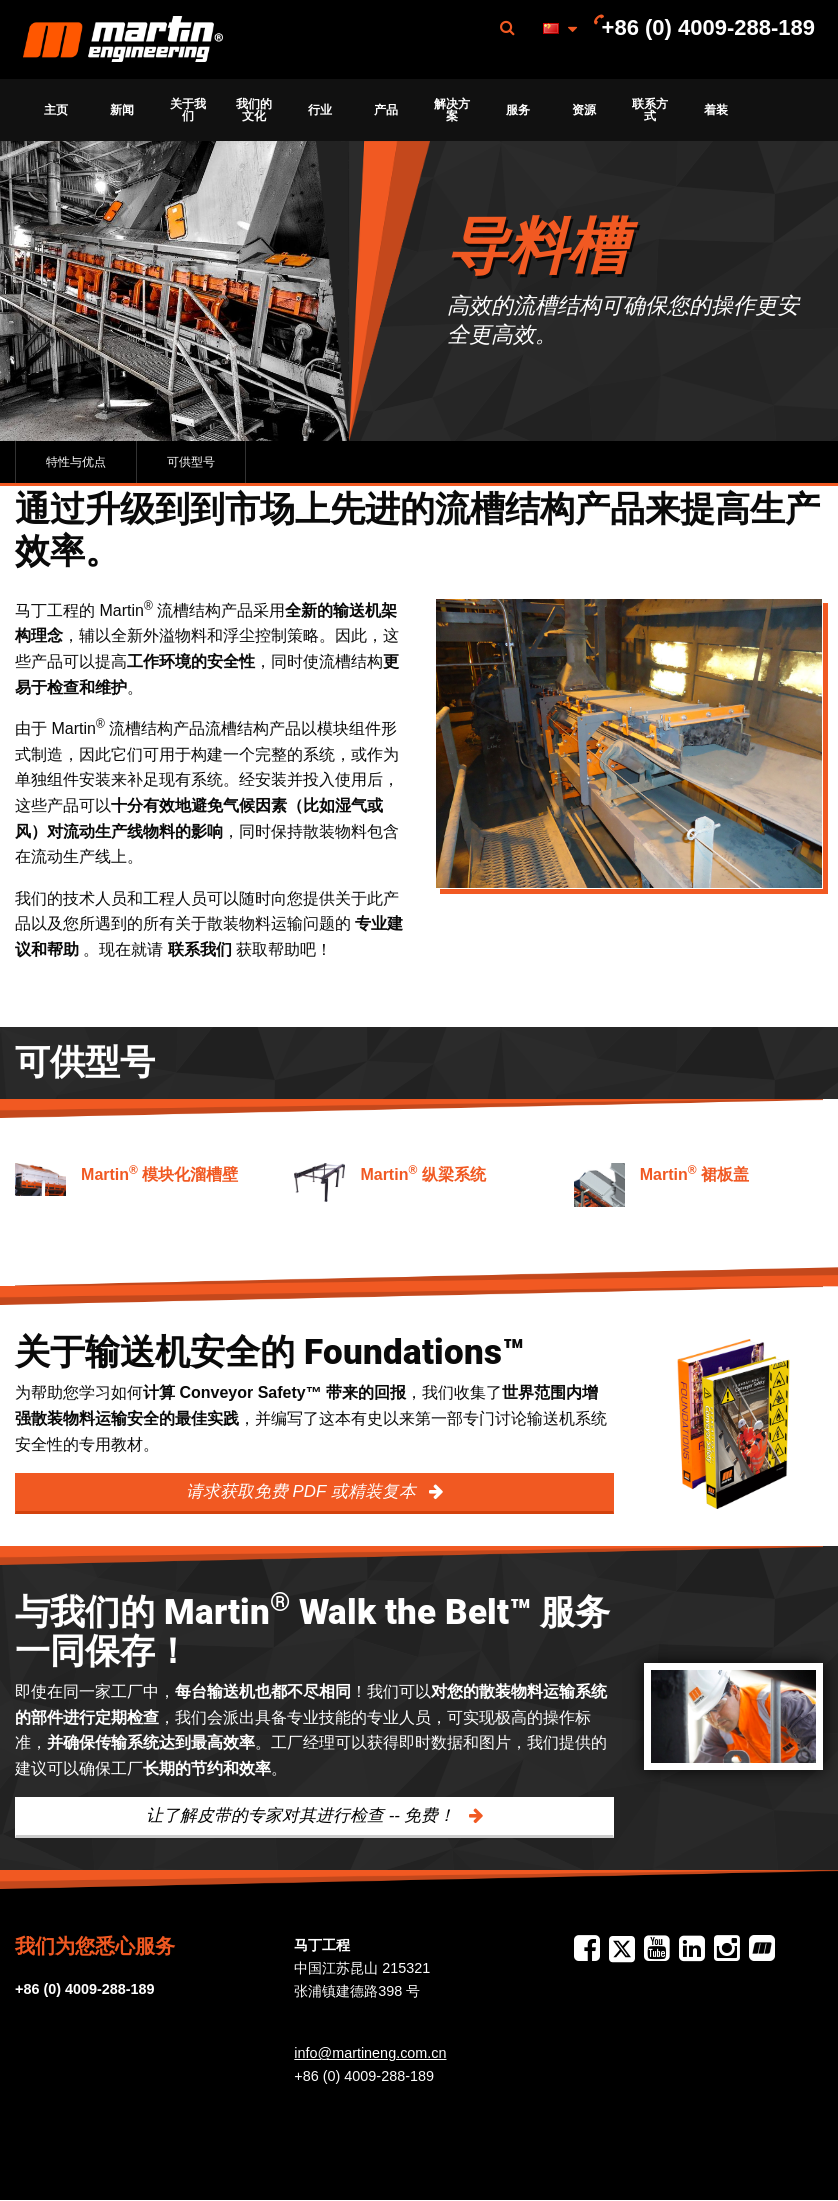 This screenshot has width=838, height=2201. I want to click on 服务, so click(518, 110).